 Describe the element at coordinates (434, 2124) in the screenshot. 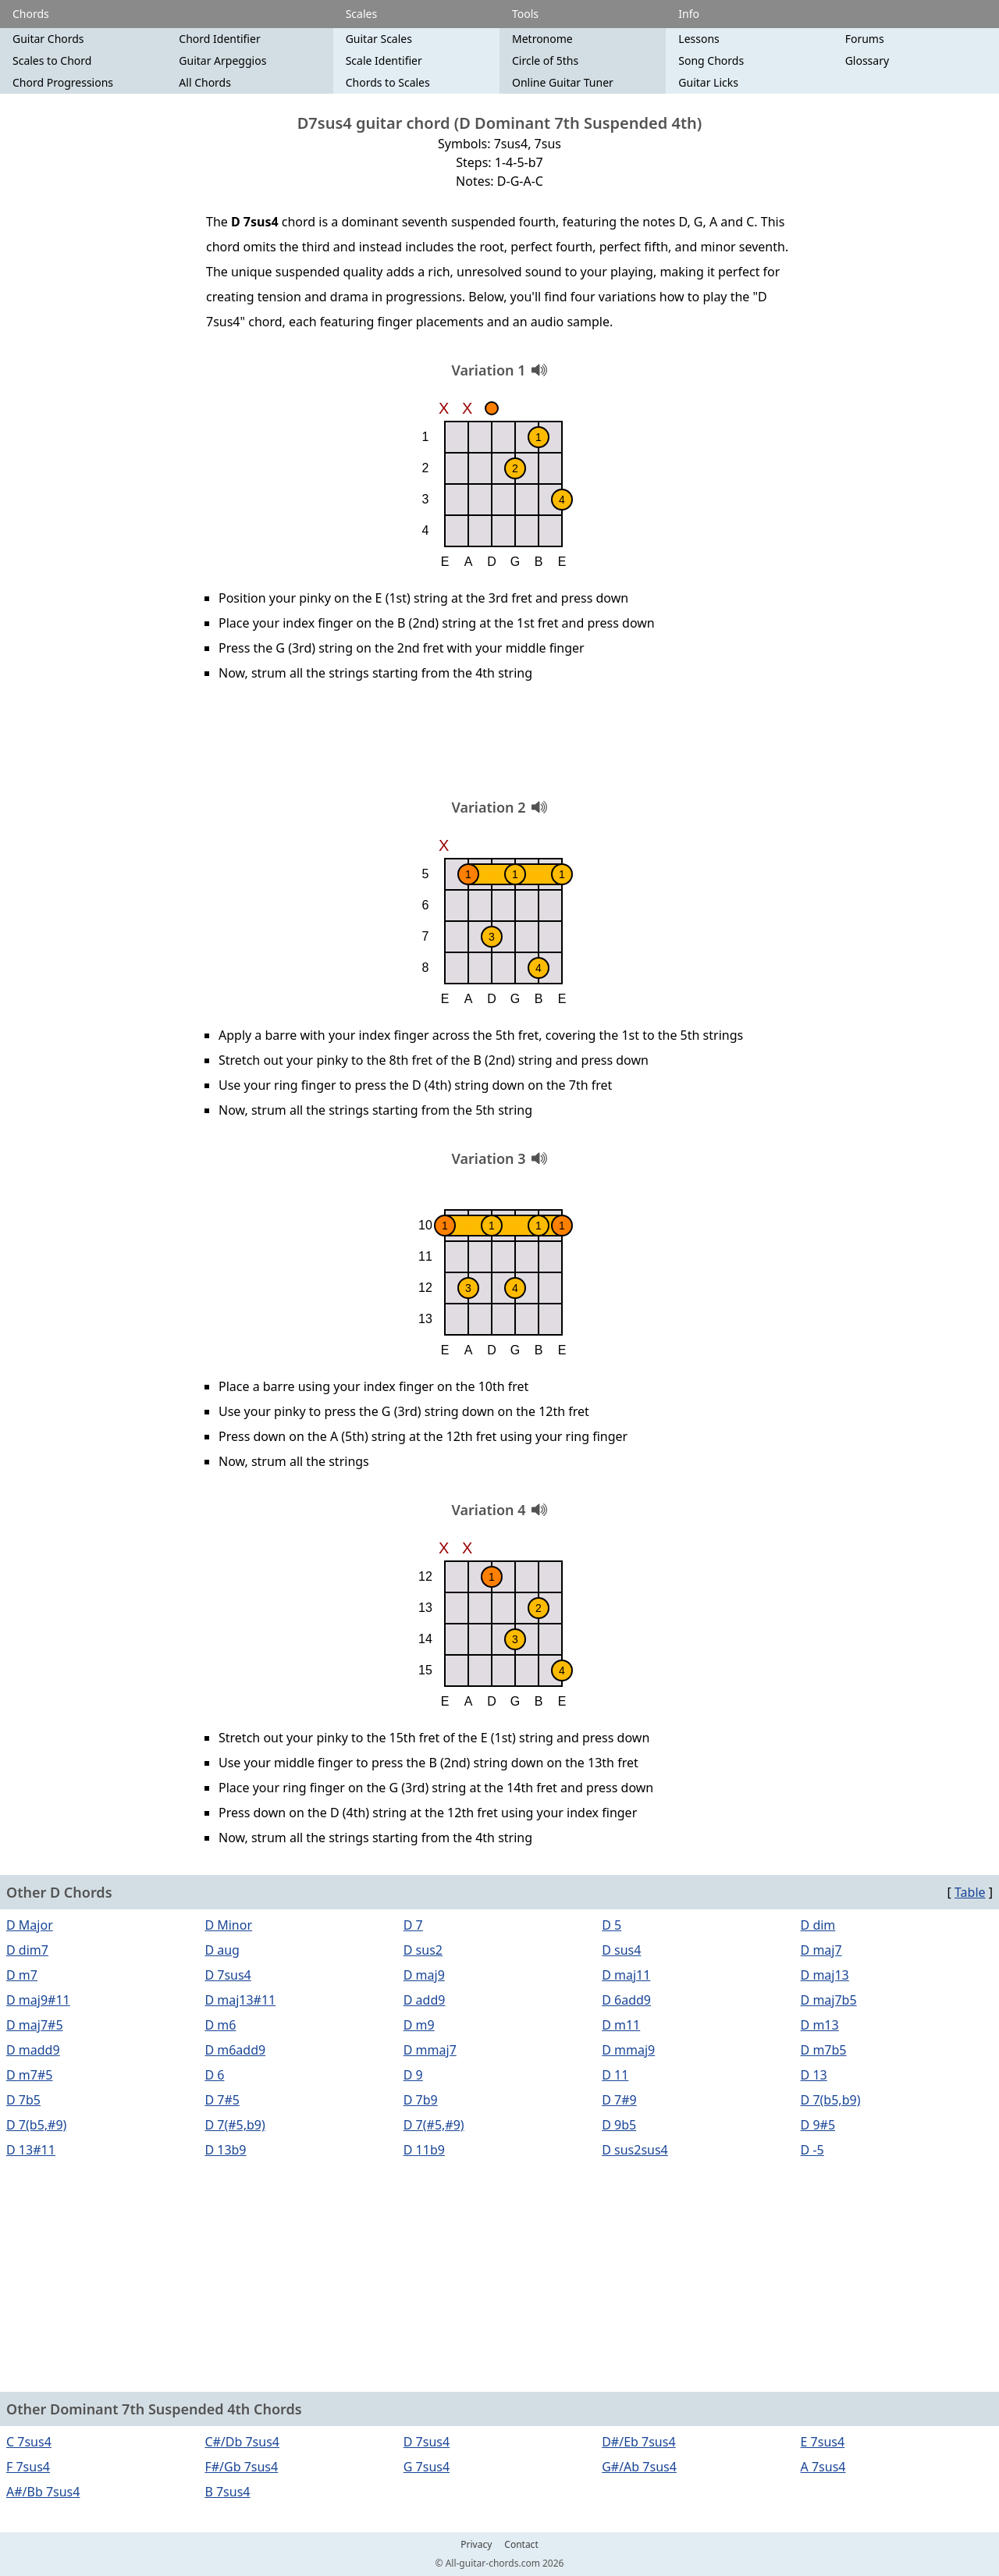

I see `D 7(#5,#9)` at that location.